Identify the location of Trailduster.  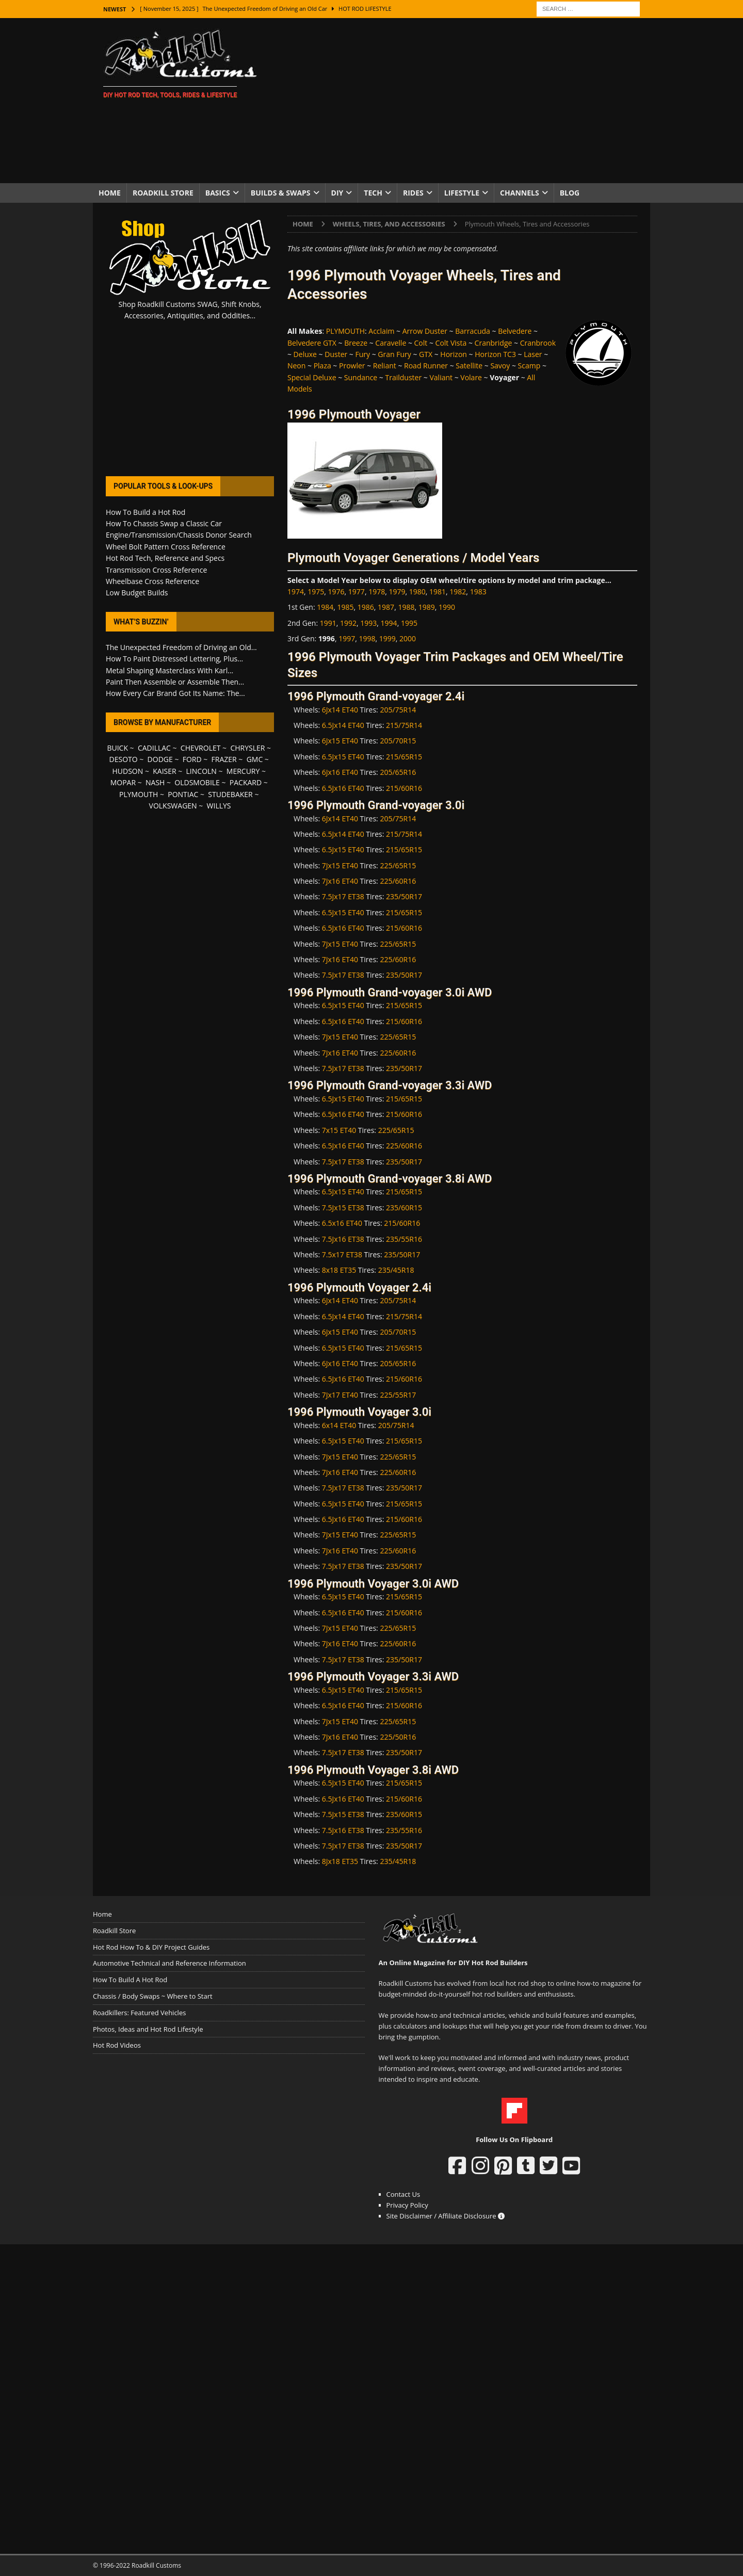
(403, 377).